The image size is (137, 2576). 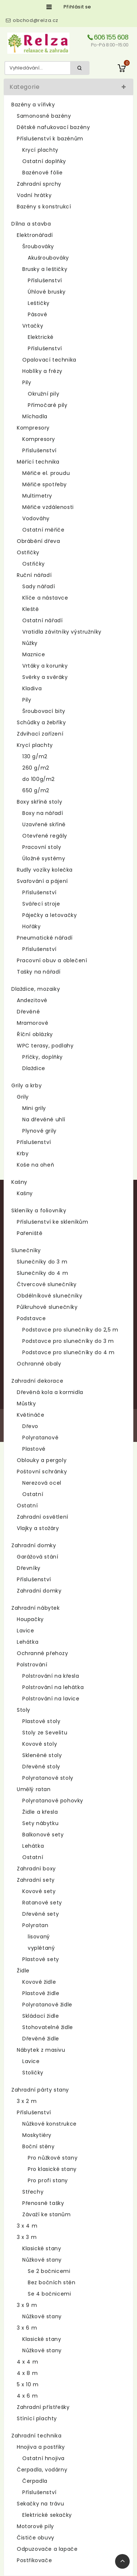 What do you see at coordinates (32, 2191) in the screenshot?
I see `Střechy` at bounding box center [32, 2191].